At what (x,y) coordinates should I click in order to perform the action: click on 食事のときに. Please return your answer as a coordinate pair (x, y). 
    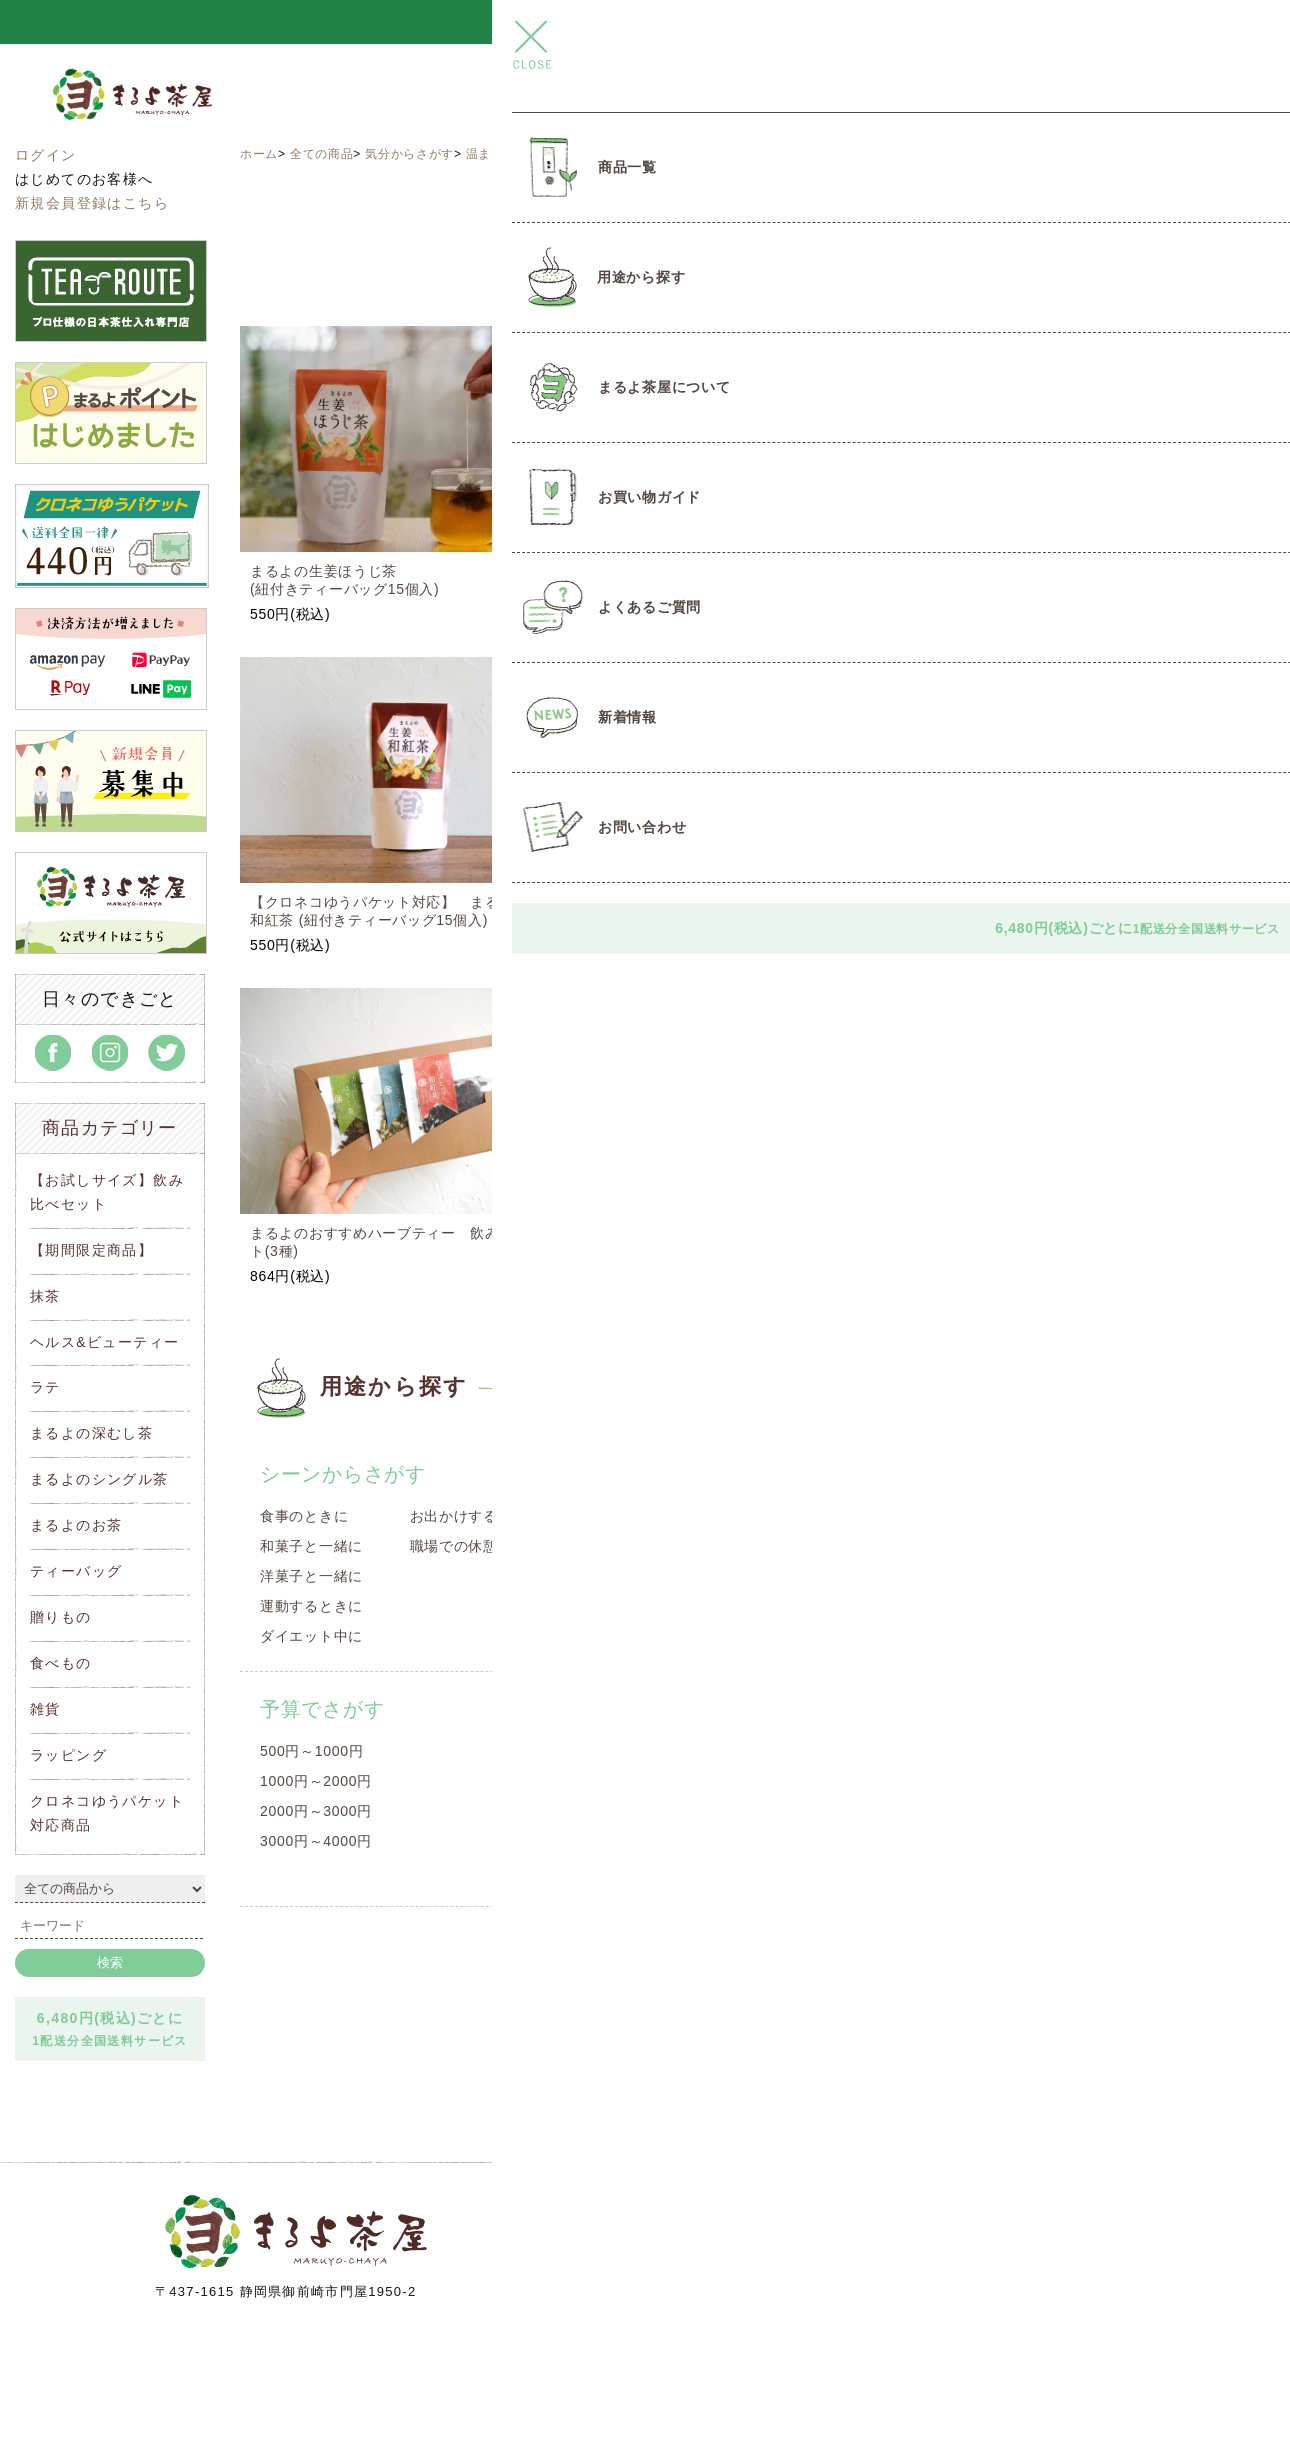
    Looking at the image, I should click on (304, 1516).